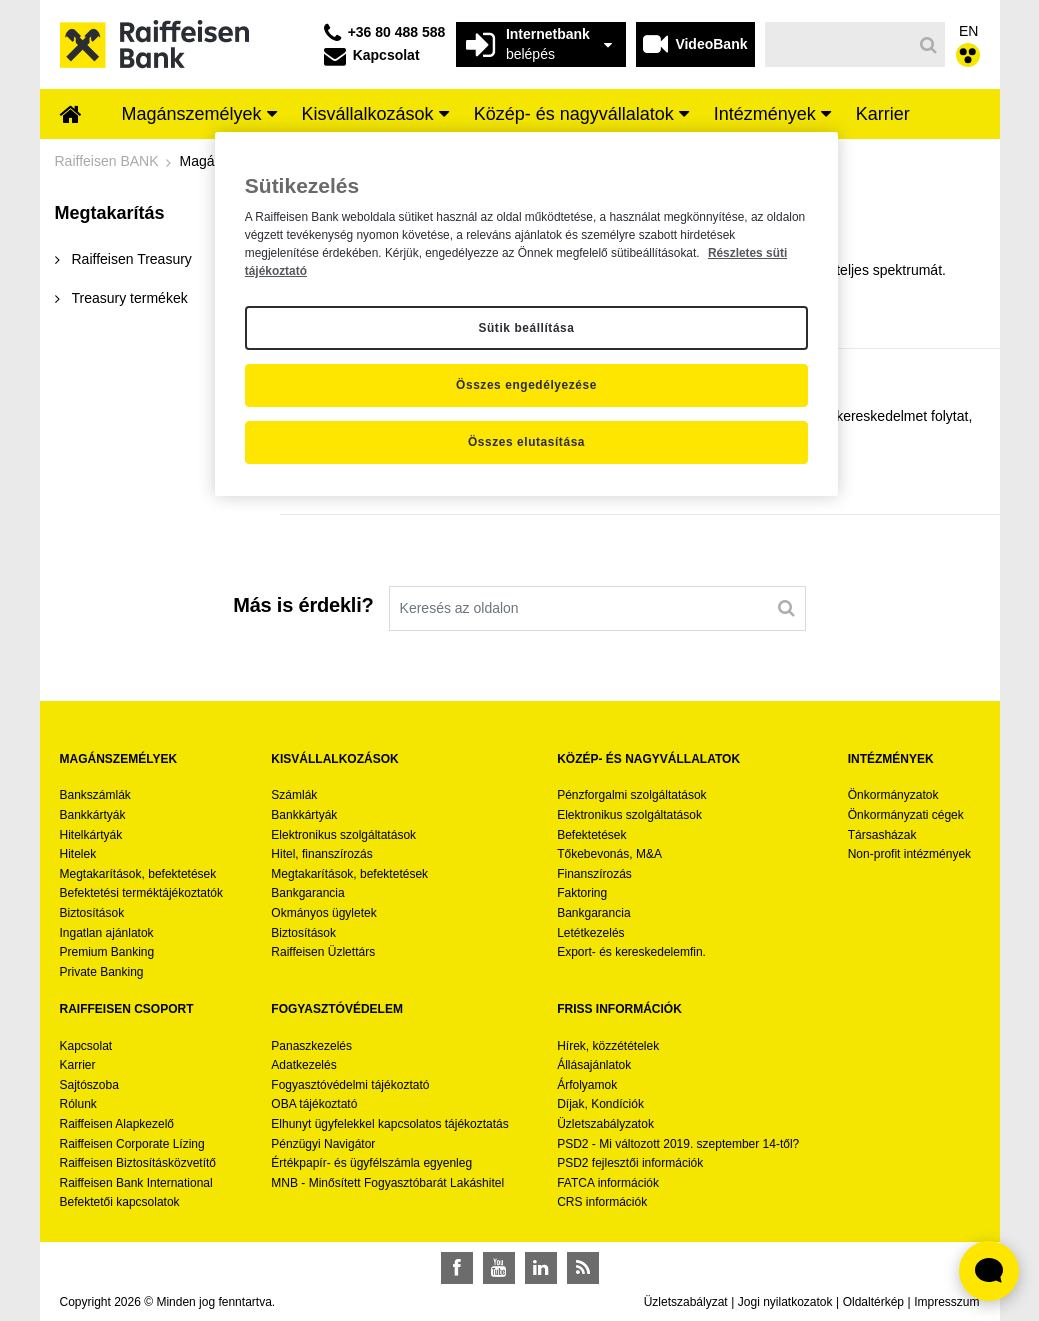 The image size is (1039, 1321). I want to click on Letétkezelés, so click(590, 933).